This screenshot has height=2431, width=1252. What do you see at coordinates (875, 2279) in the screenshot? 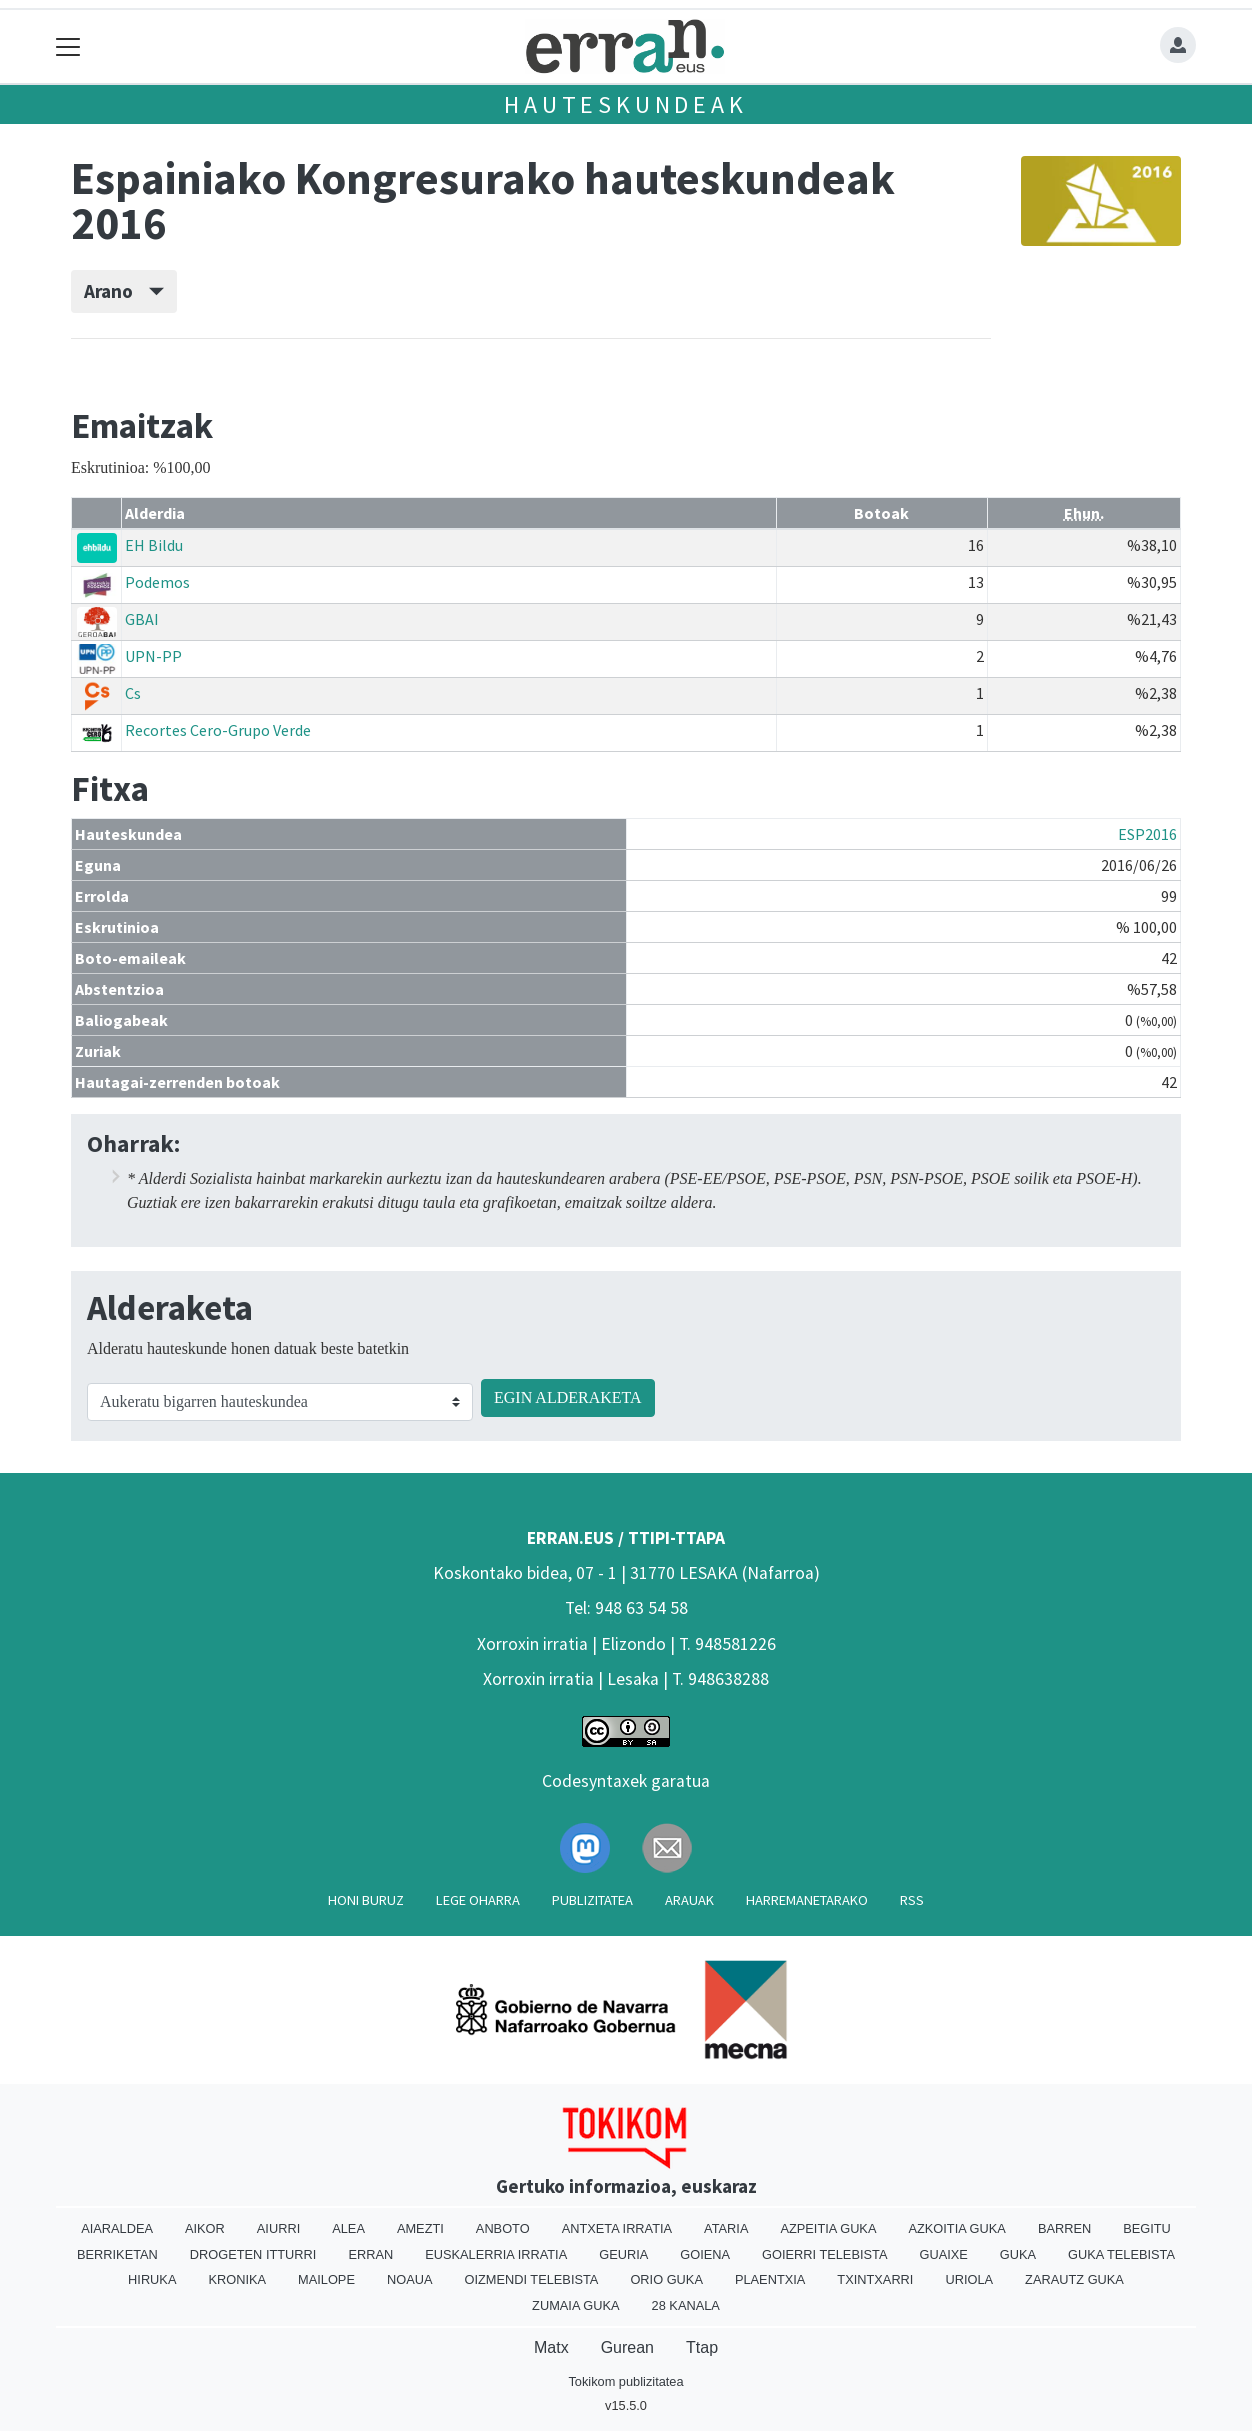
I see `Txintxarri` at bounding box center [875, 2279].